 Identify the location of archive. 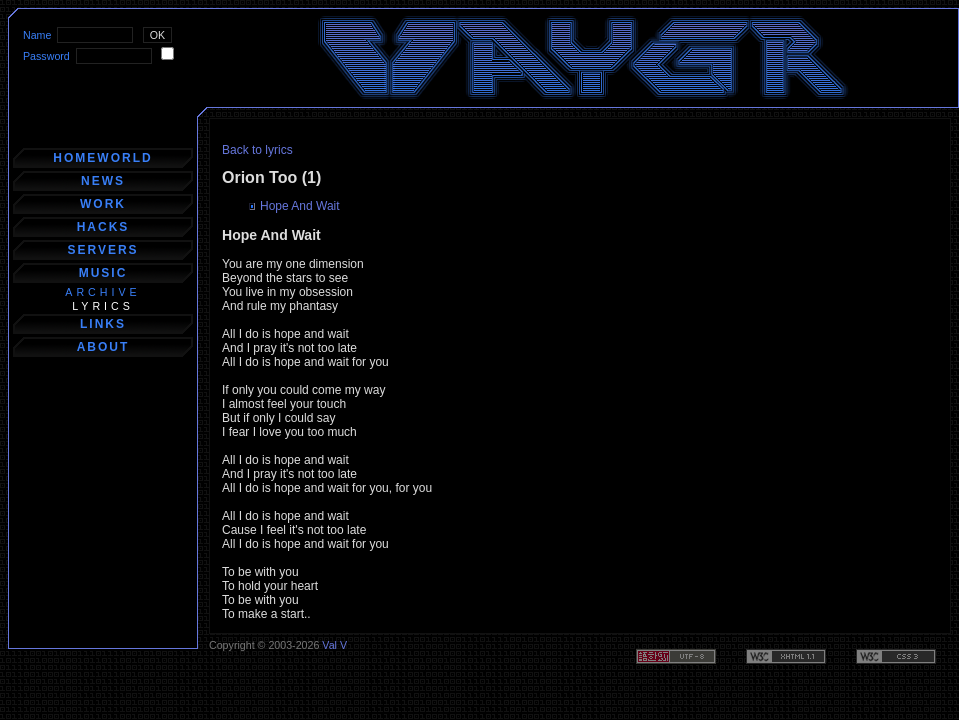
(102, 292).